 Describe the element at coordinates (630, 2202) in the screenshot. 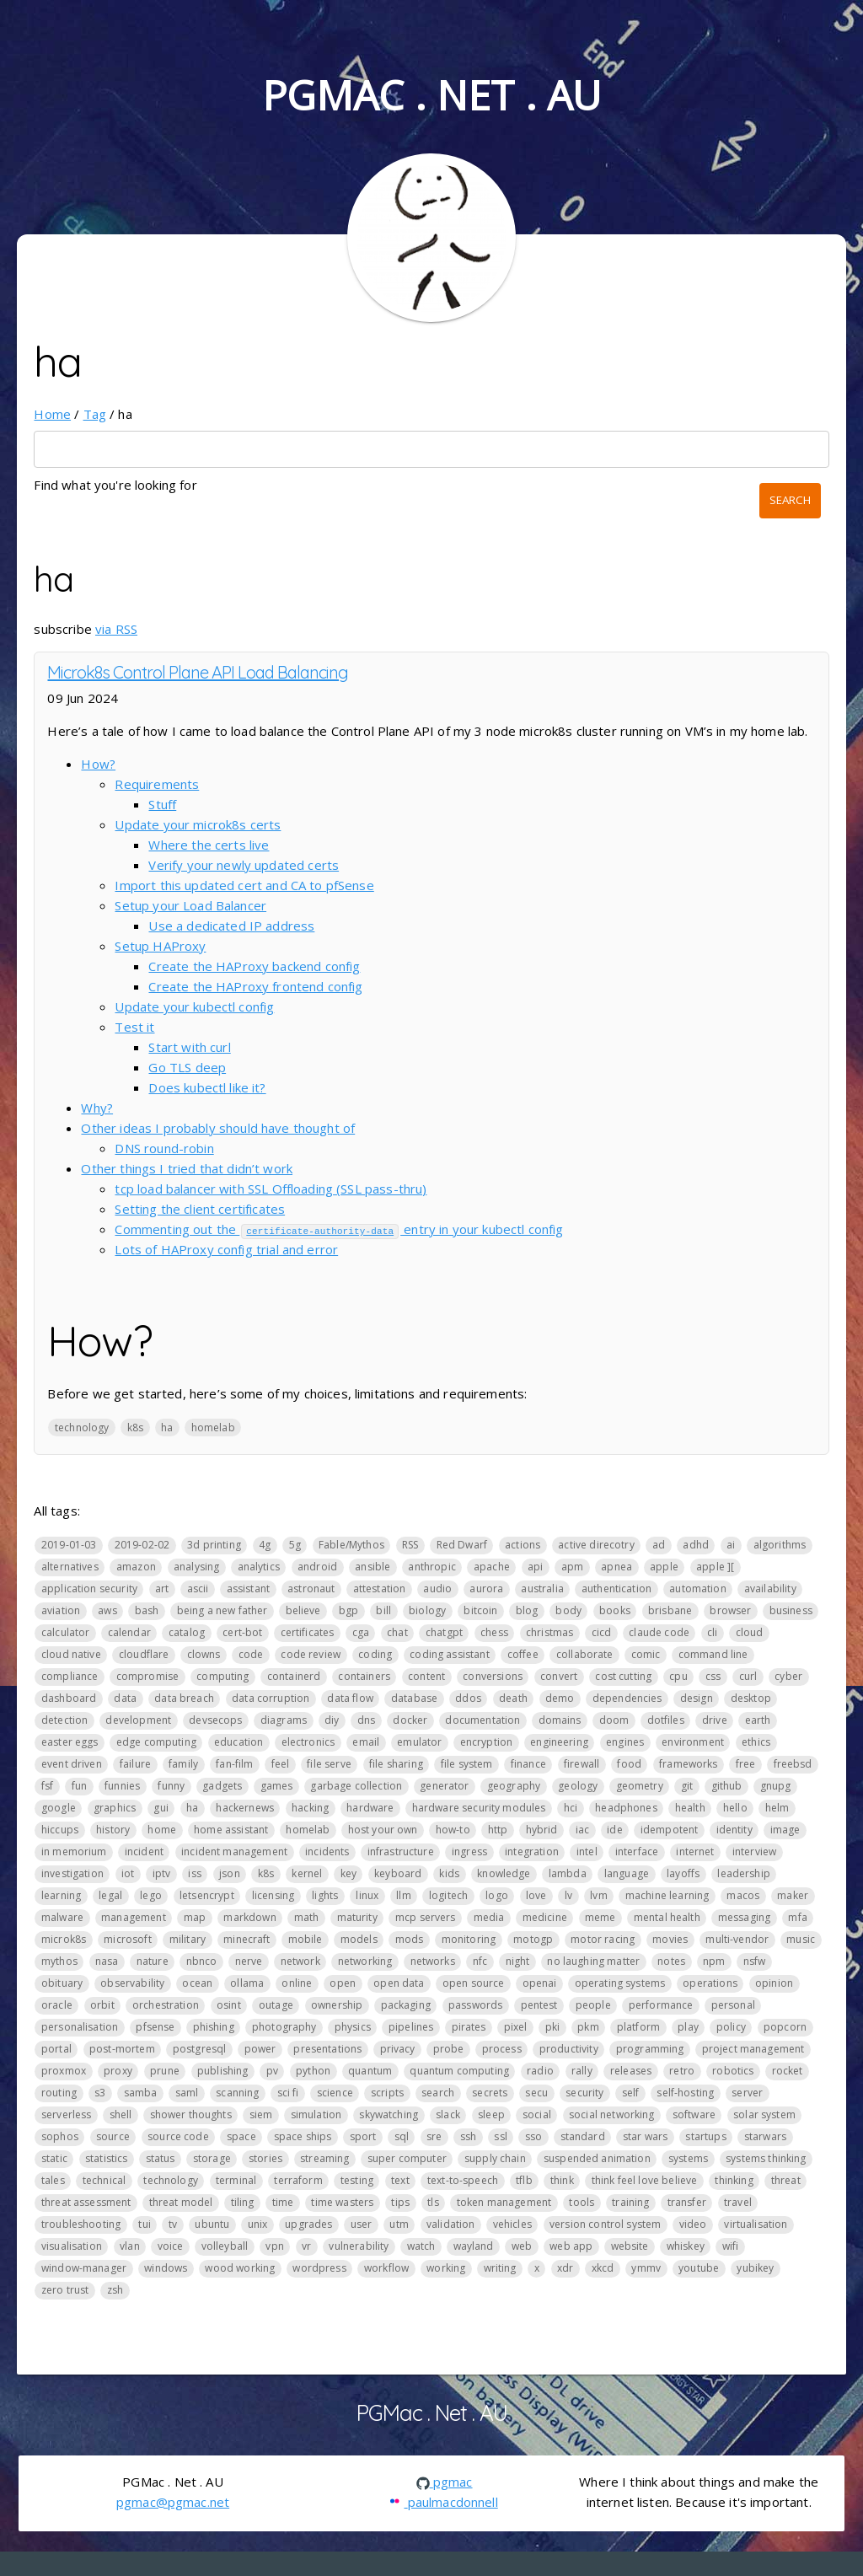

I see `training` at that location.